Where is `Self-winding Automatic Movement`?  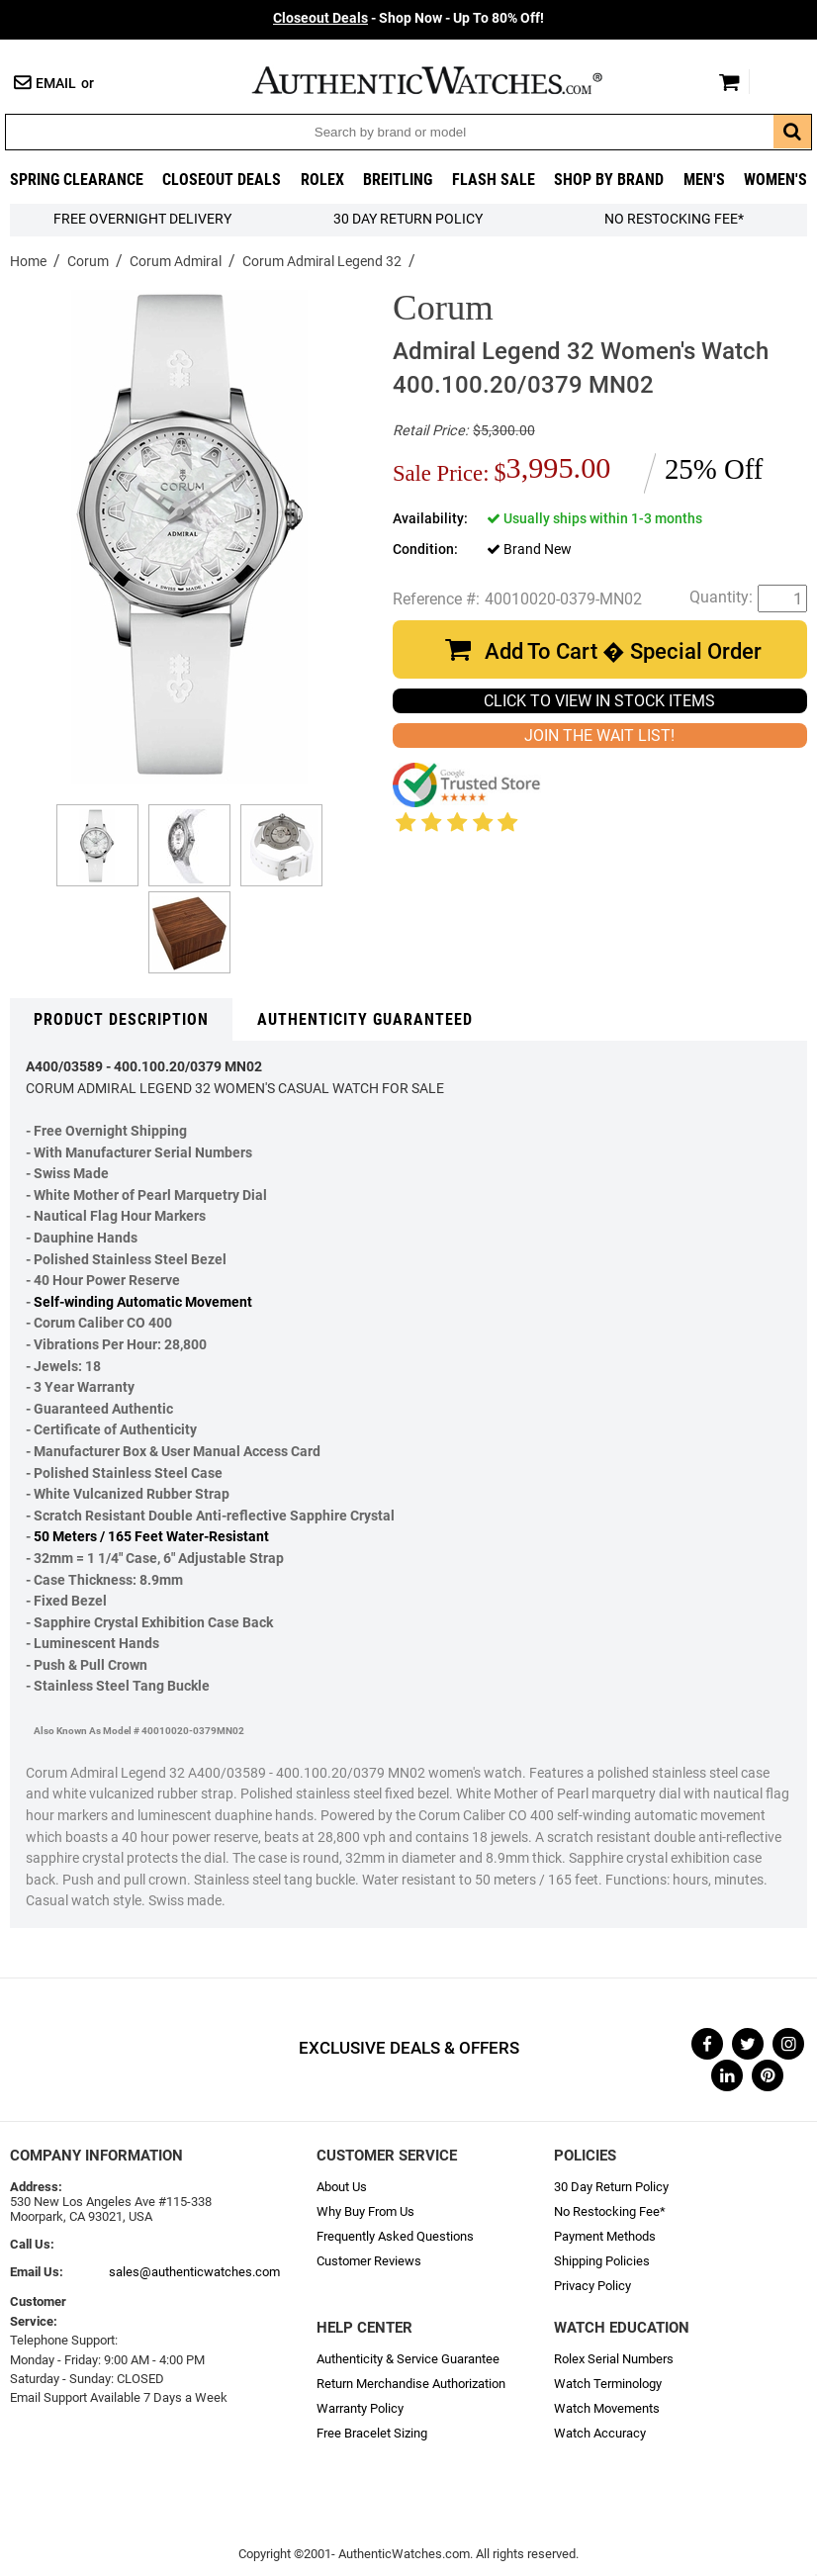 Self-winding Automatic Movement is located at coordinates (143, 1302).